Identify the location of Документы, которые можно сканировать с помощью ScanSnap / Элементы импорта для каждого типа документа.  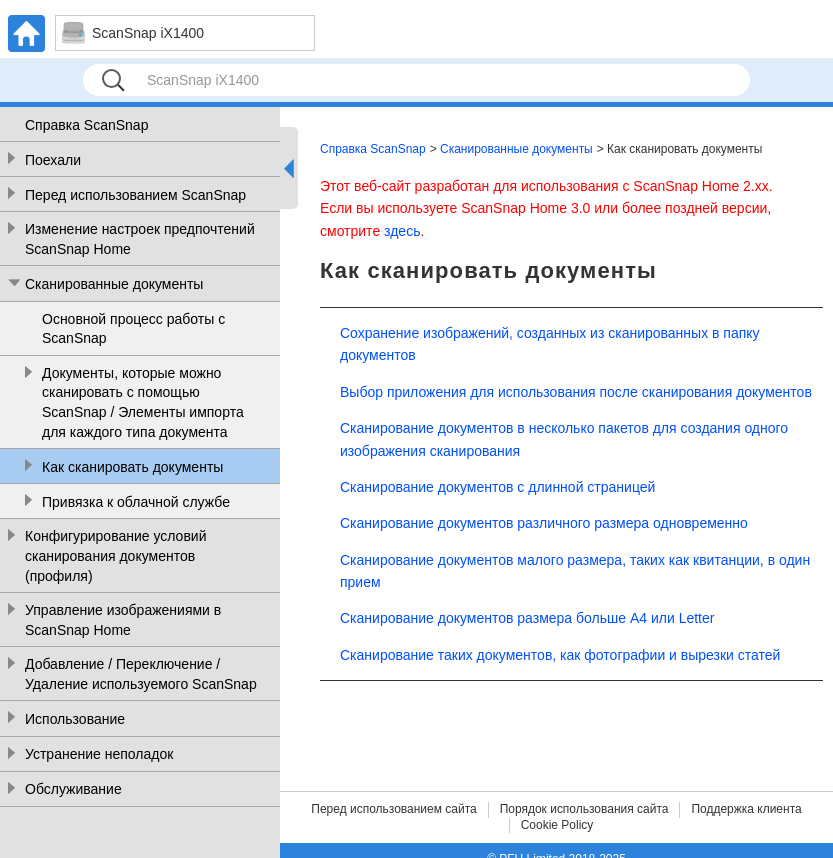
(143, 402).